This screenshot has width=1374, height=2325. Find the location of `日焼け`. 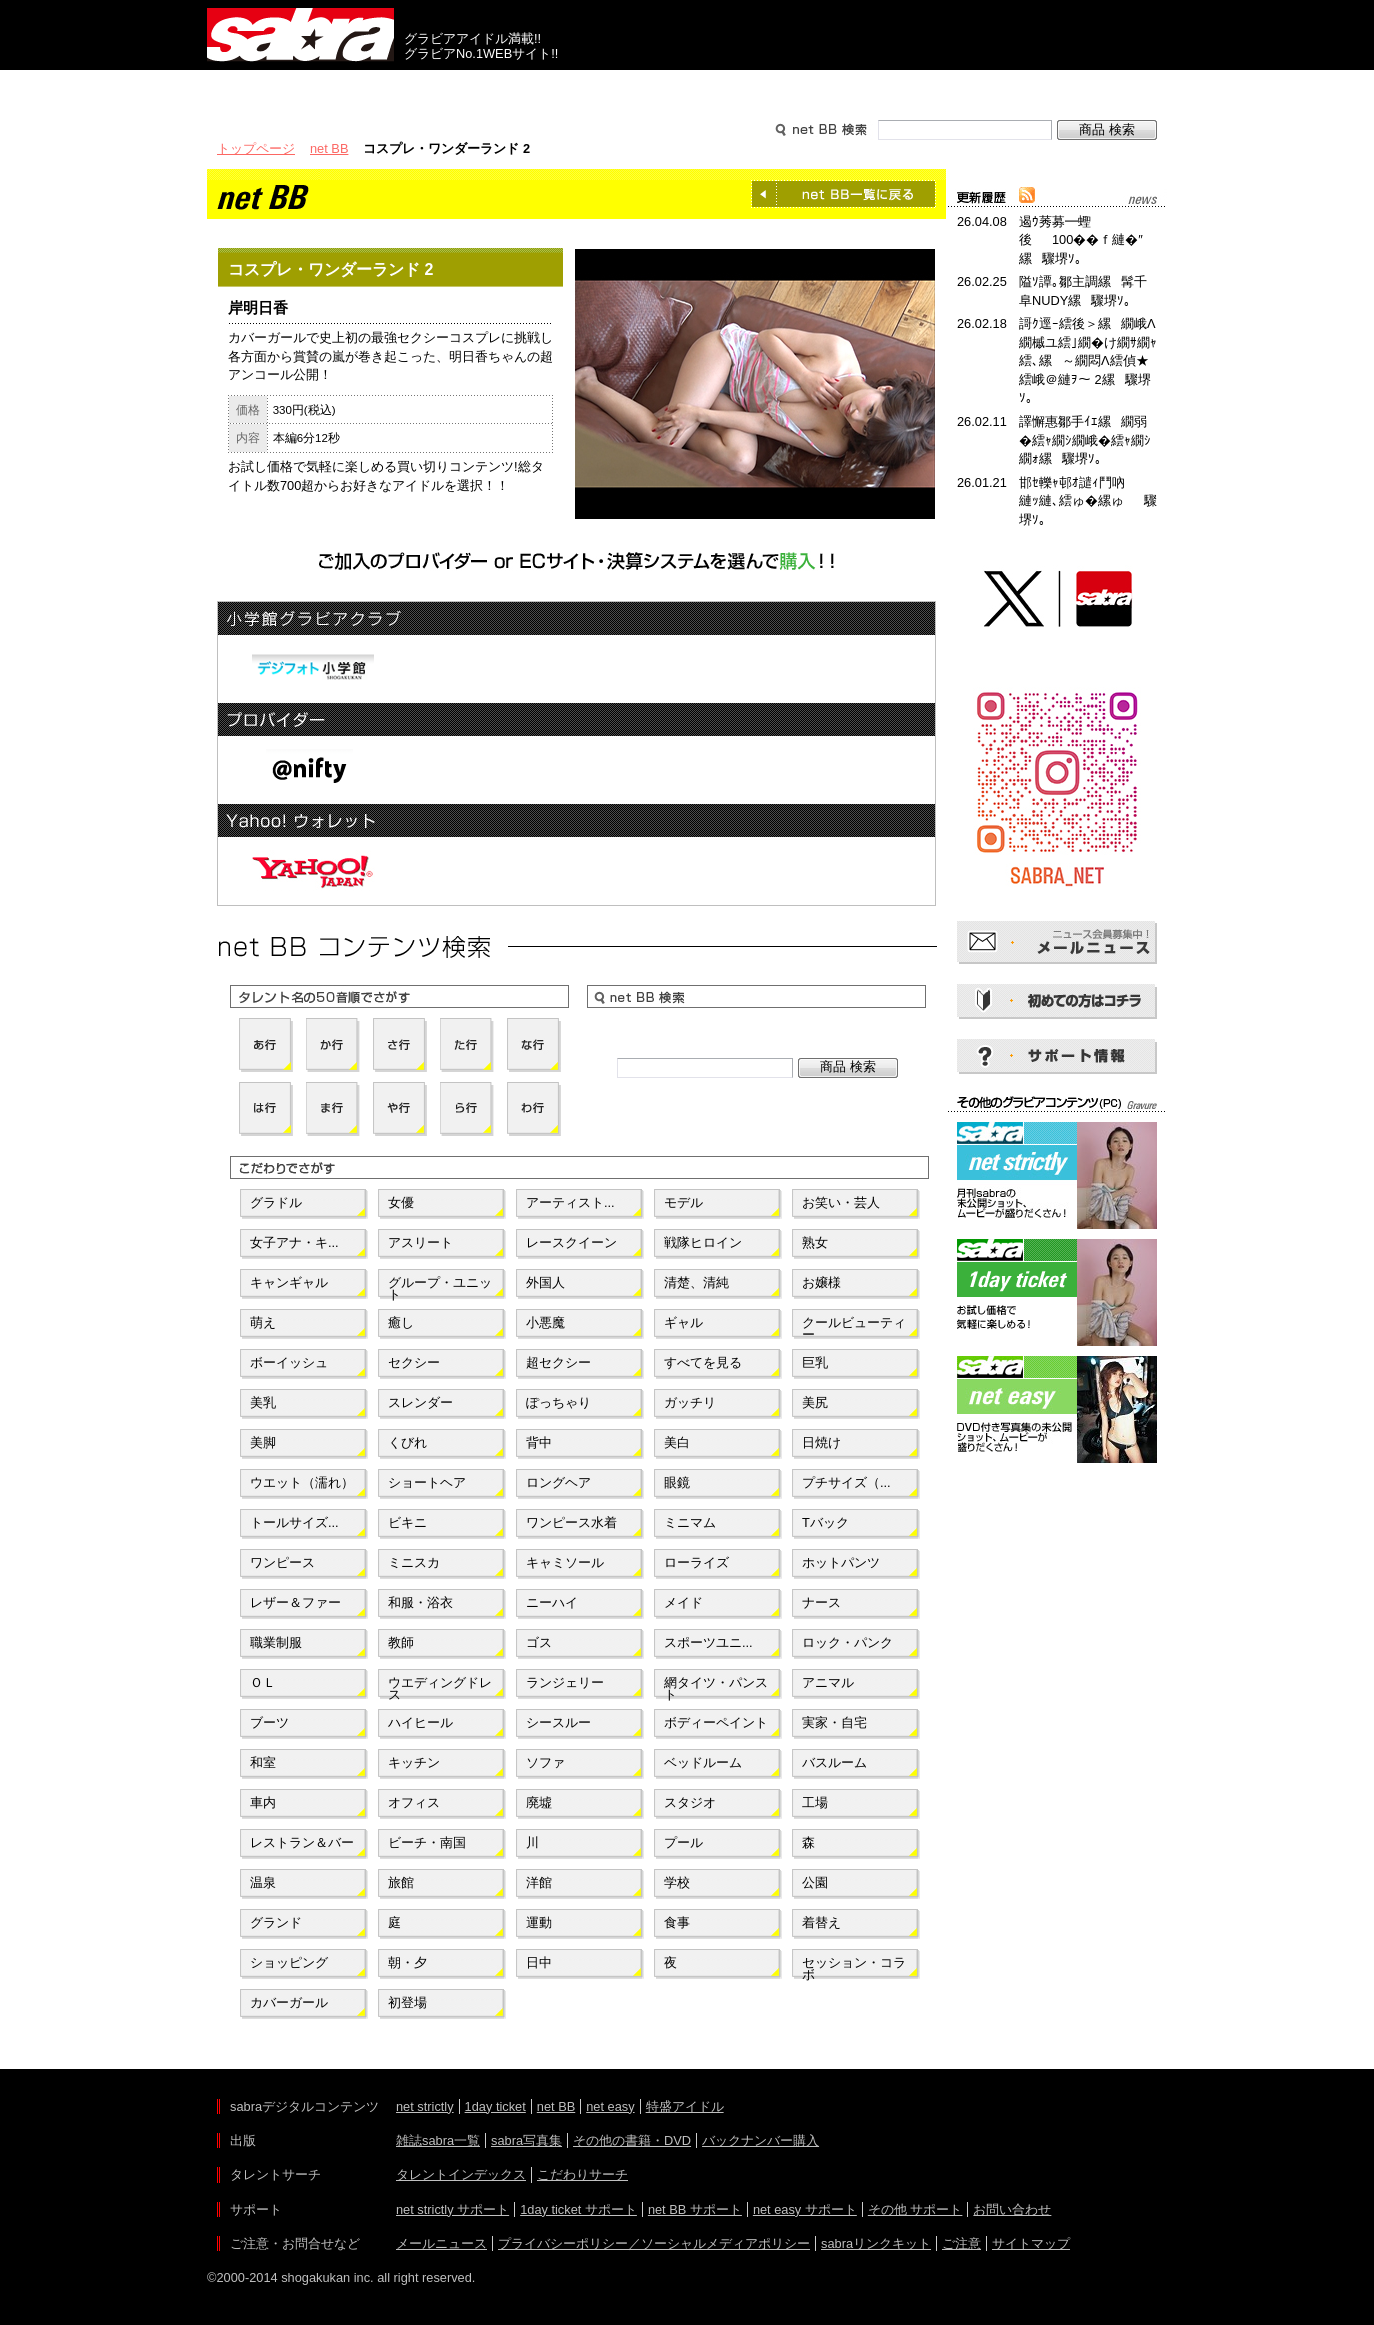

日焼け is located at coordinates (821, 1442).